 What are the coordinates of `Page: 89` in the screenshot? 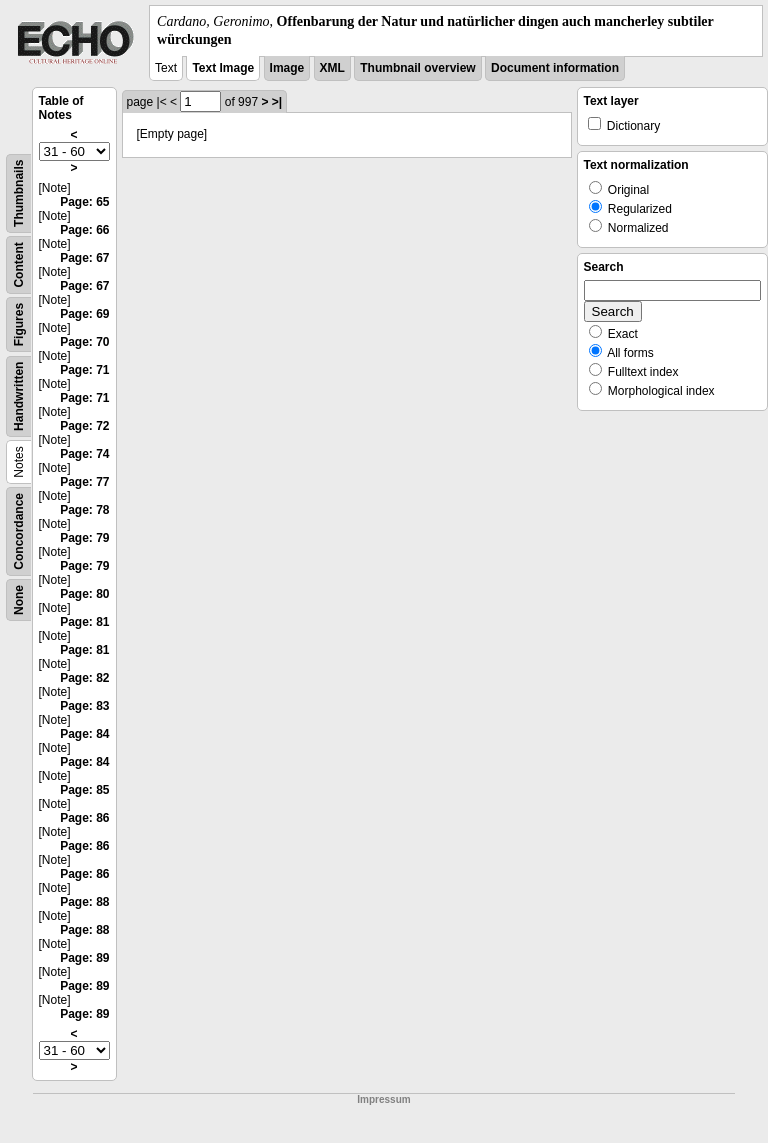 It's located at (84, 958).